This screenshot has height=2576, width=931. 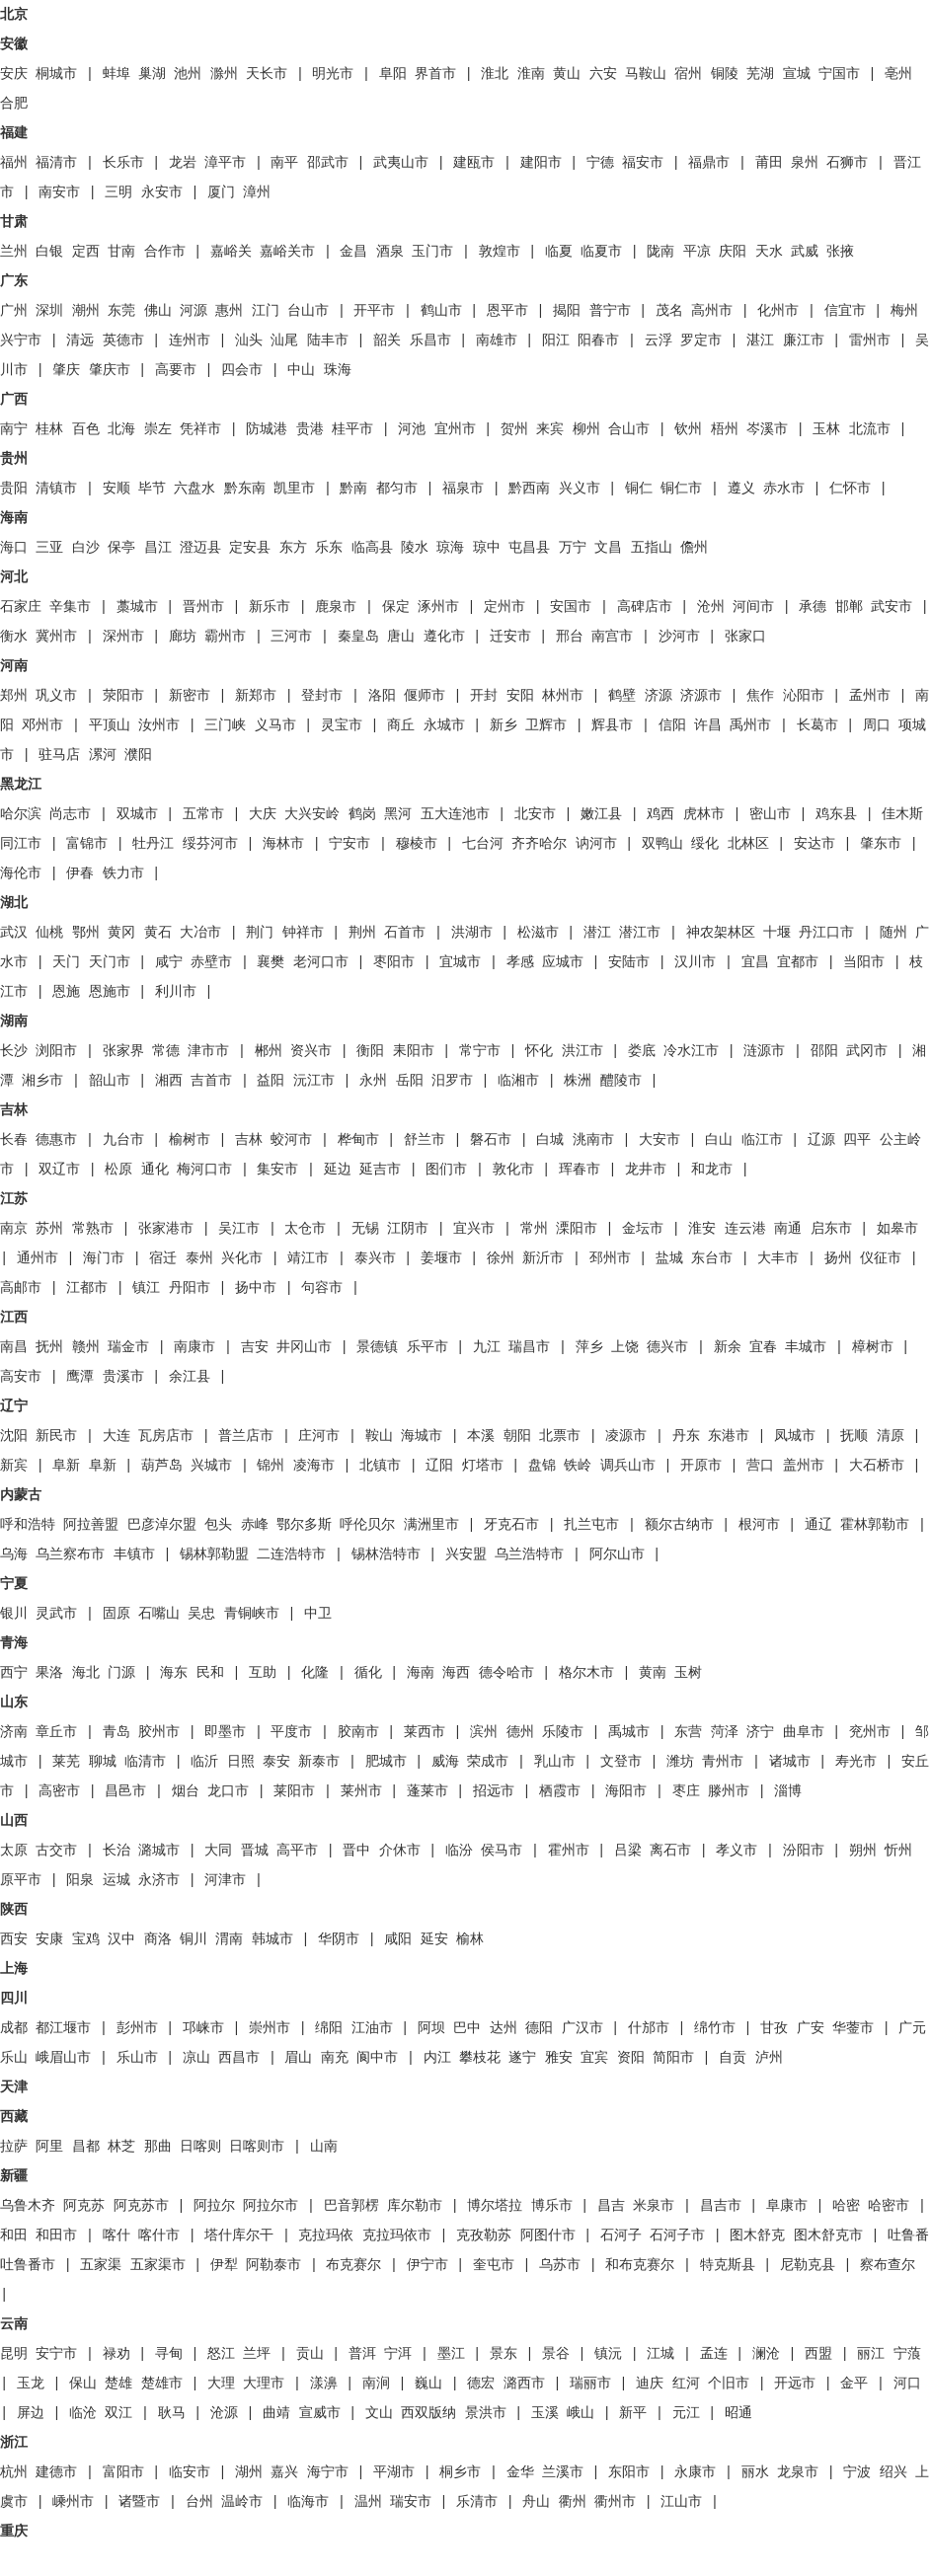 What do you see at coordinates (836, 814) in the screenshot?
I see `鸡东县` at bounding box center [836, 814].